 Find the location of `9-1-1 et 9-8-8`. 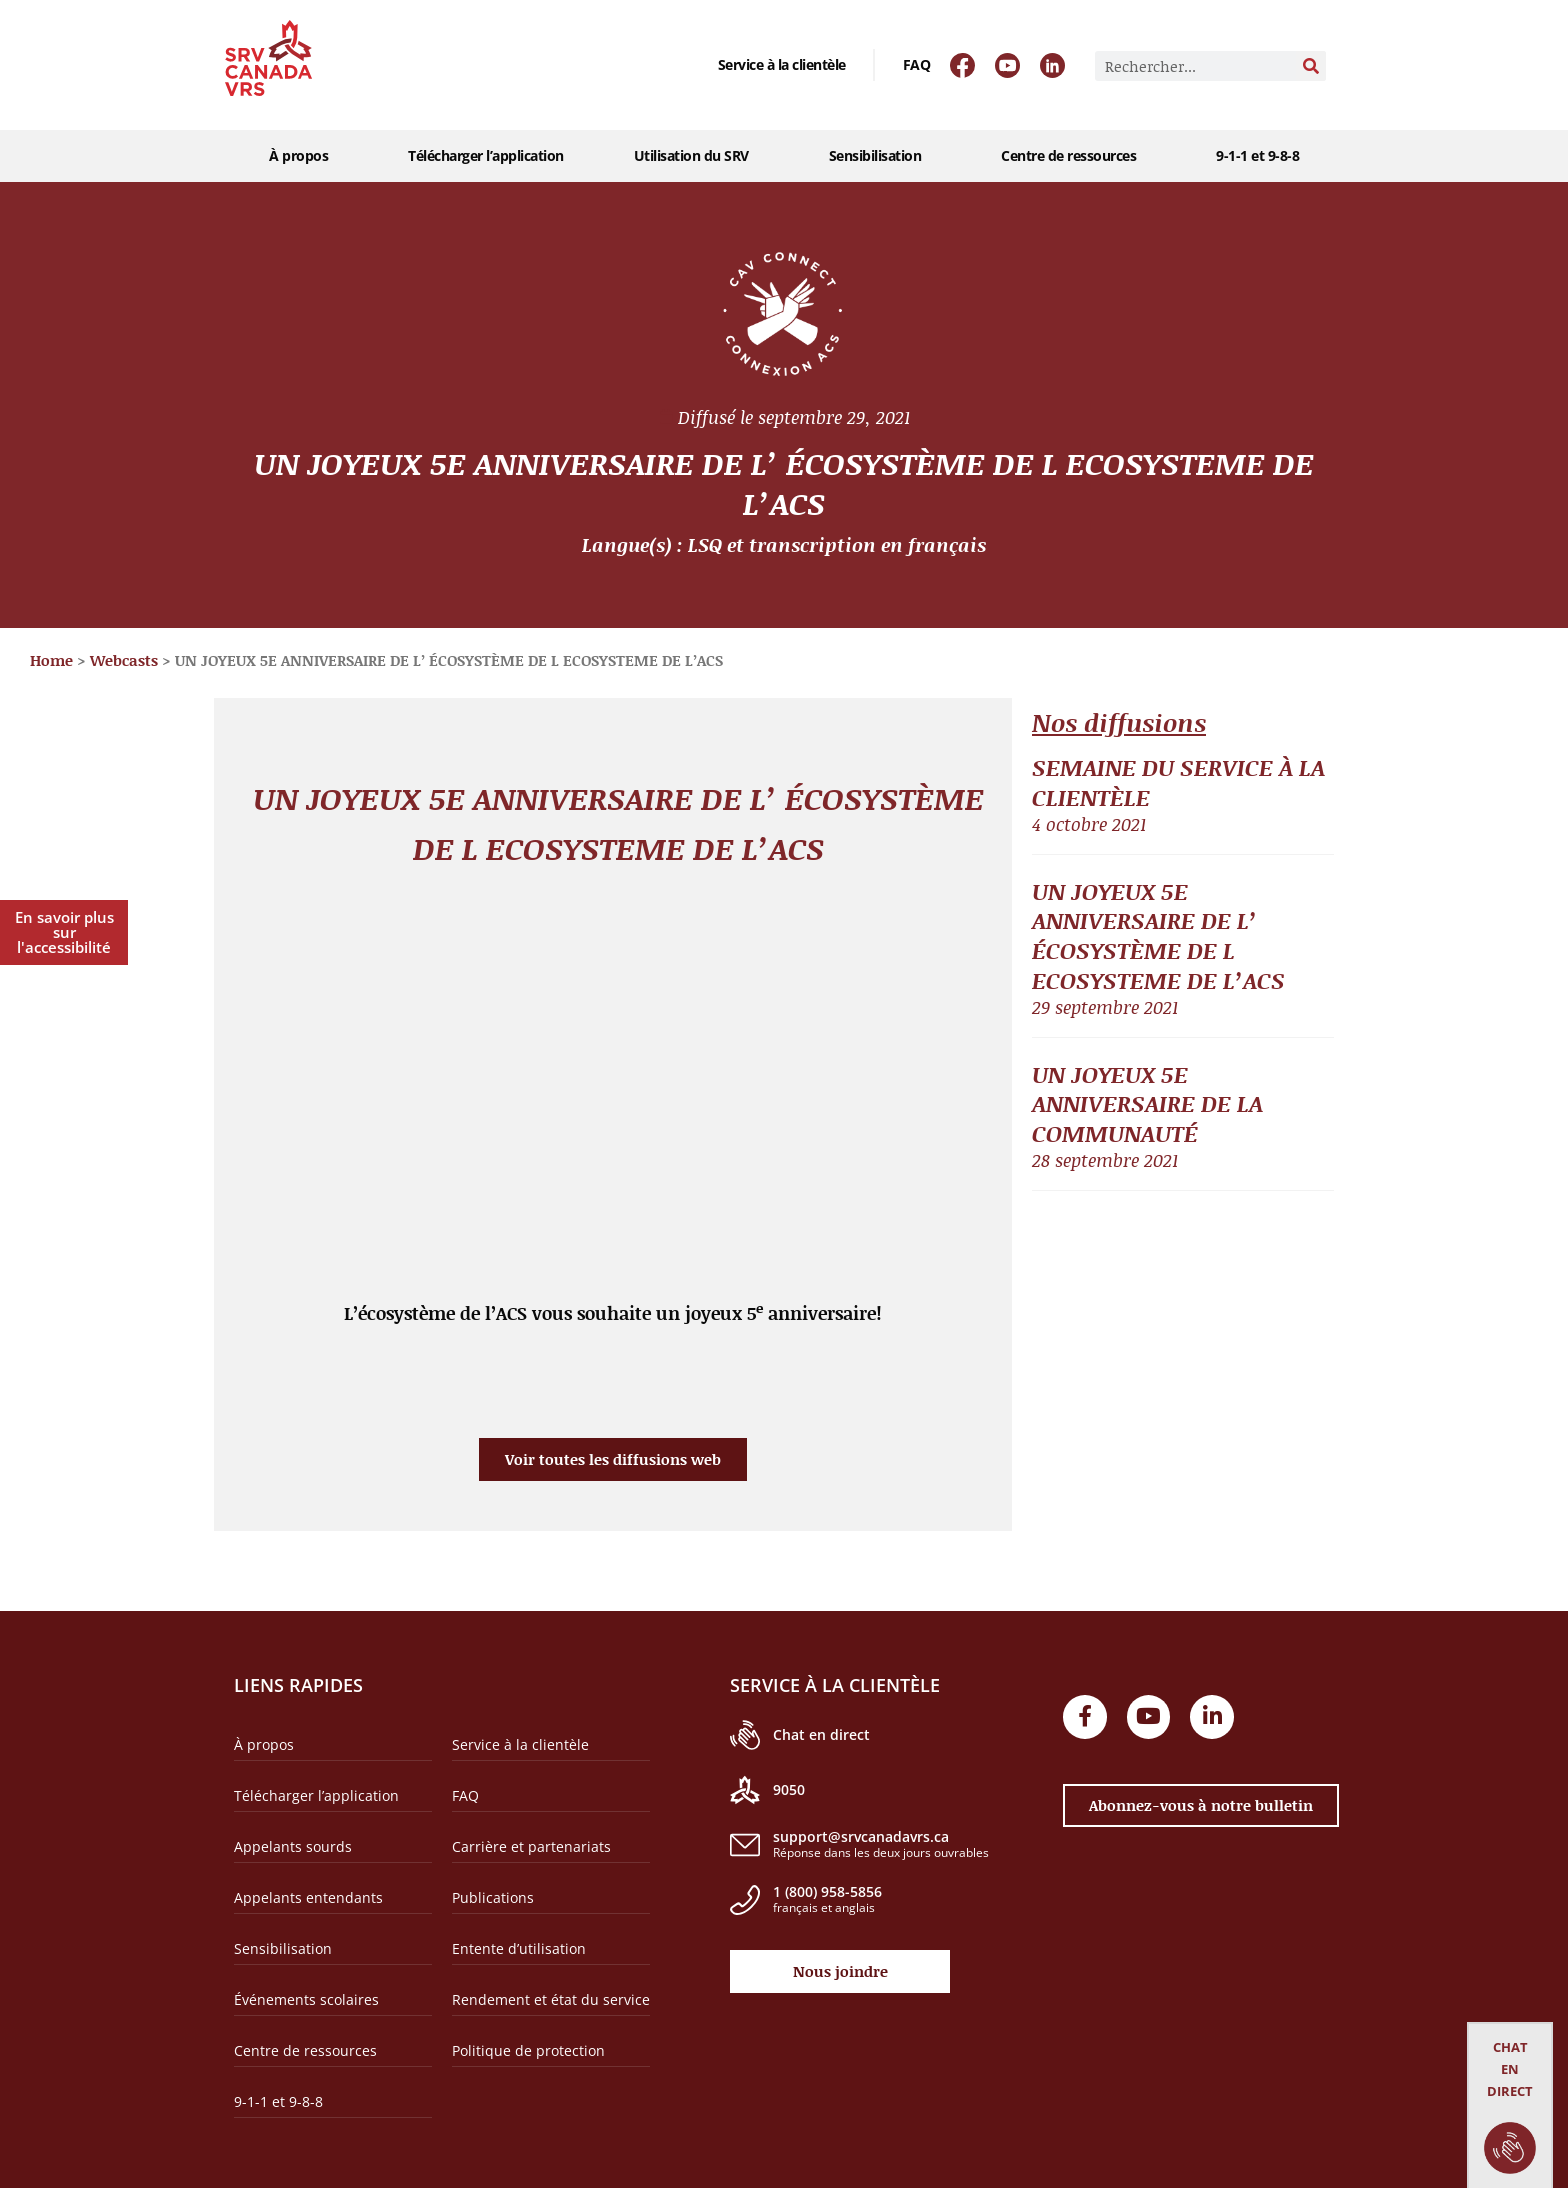

9-1-1 et 9-8-8 is located at coordinates (1257, 155).